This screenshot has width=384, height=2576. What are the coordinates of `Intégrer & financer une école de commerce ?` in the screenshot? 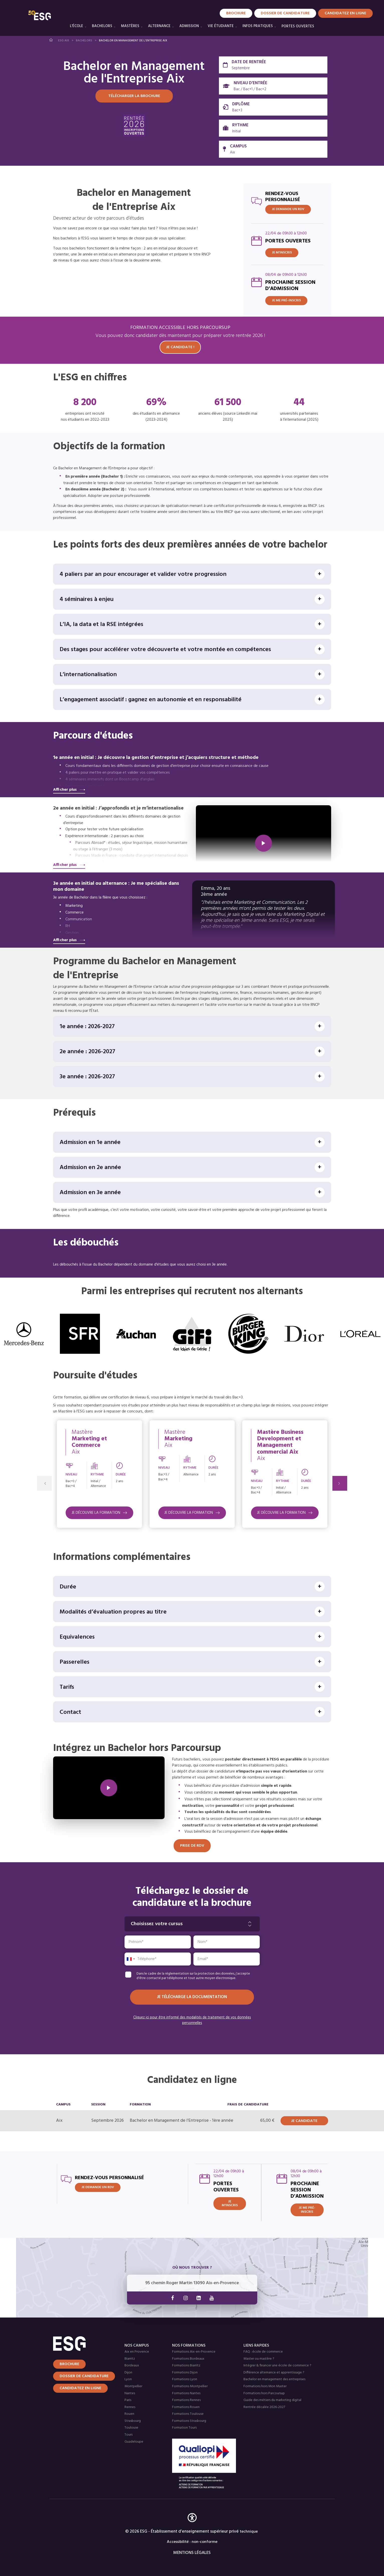 It's located at (277, 2365).